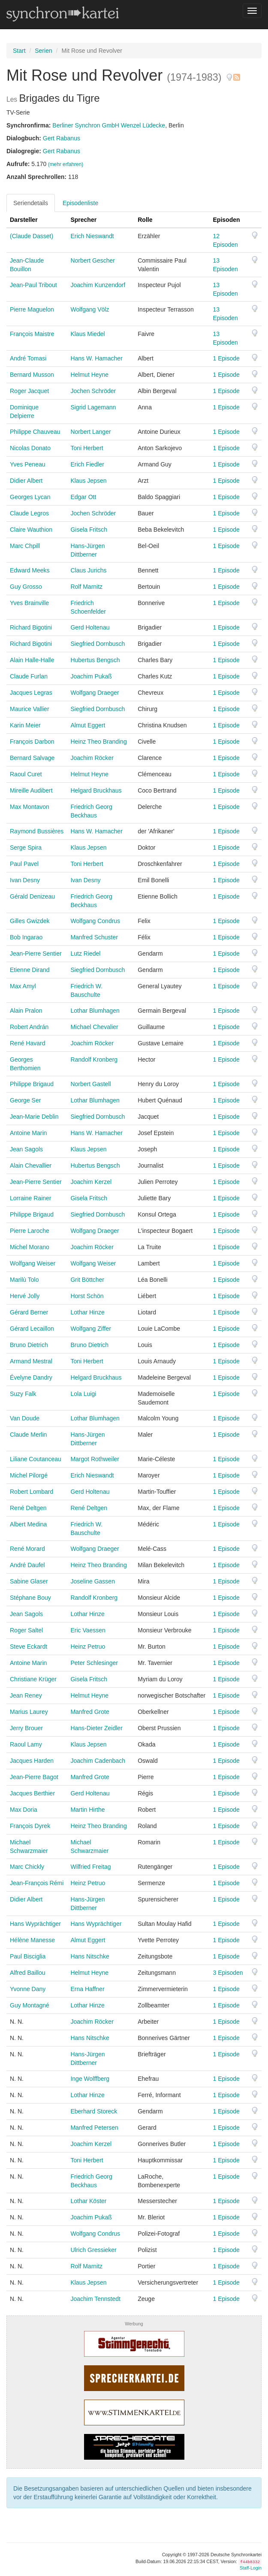 This screenshot has height=2576, width=268. Describe the element at coordinates (87, 464) in the screenshot. I see `Erich Fiedler` at that location.